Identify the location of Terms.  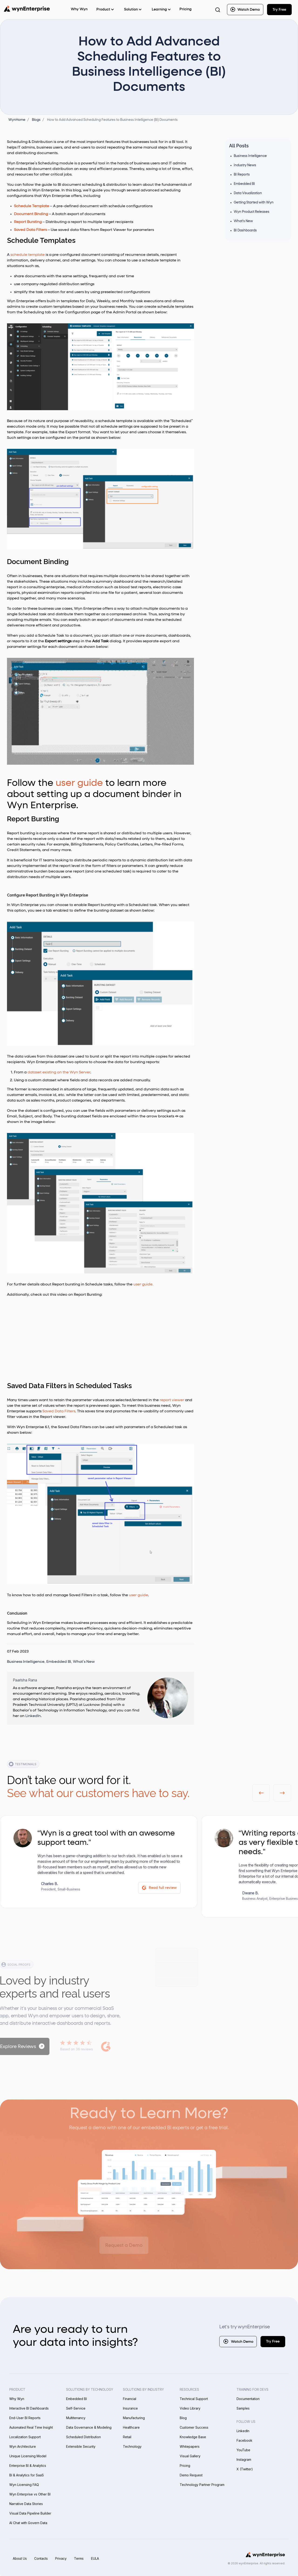
(79, 2558).